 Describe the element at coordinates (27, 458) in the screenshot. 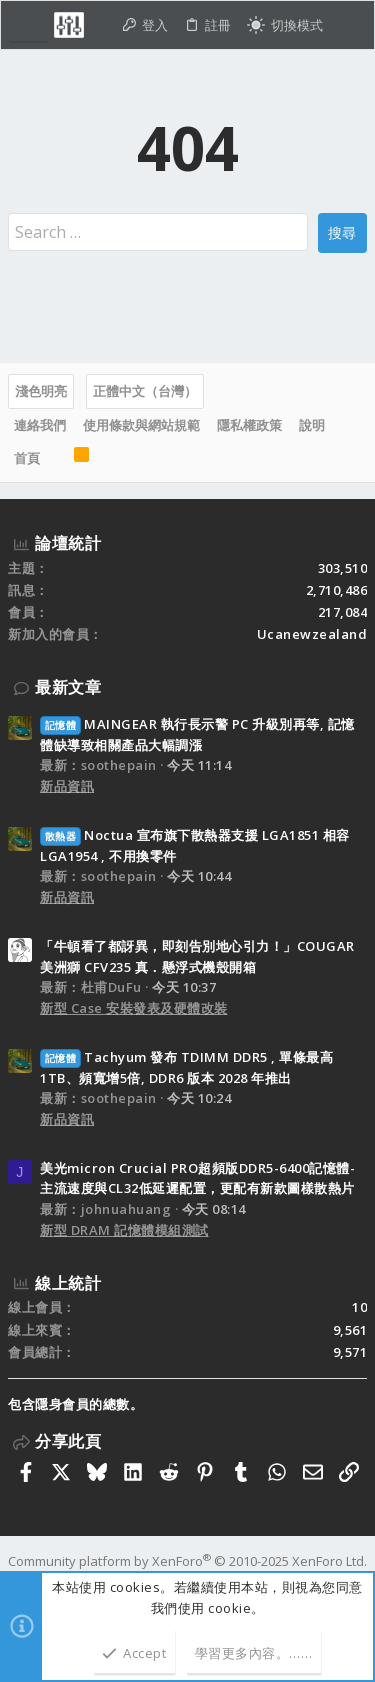

I see `首頁` at that location.